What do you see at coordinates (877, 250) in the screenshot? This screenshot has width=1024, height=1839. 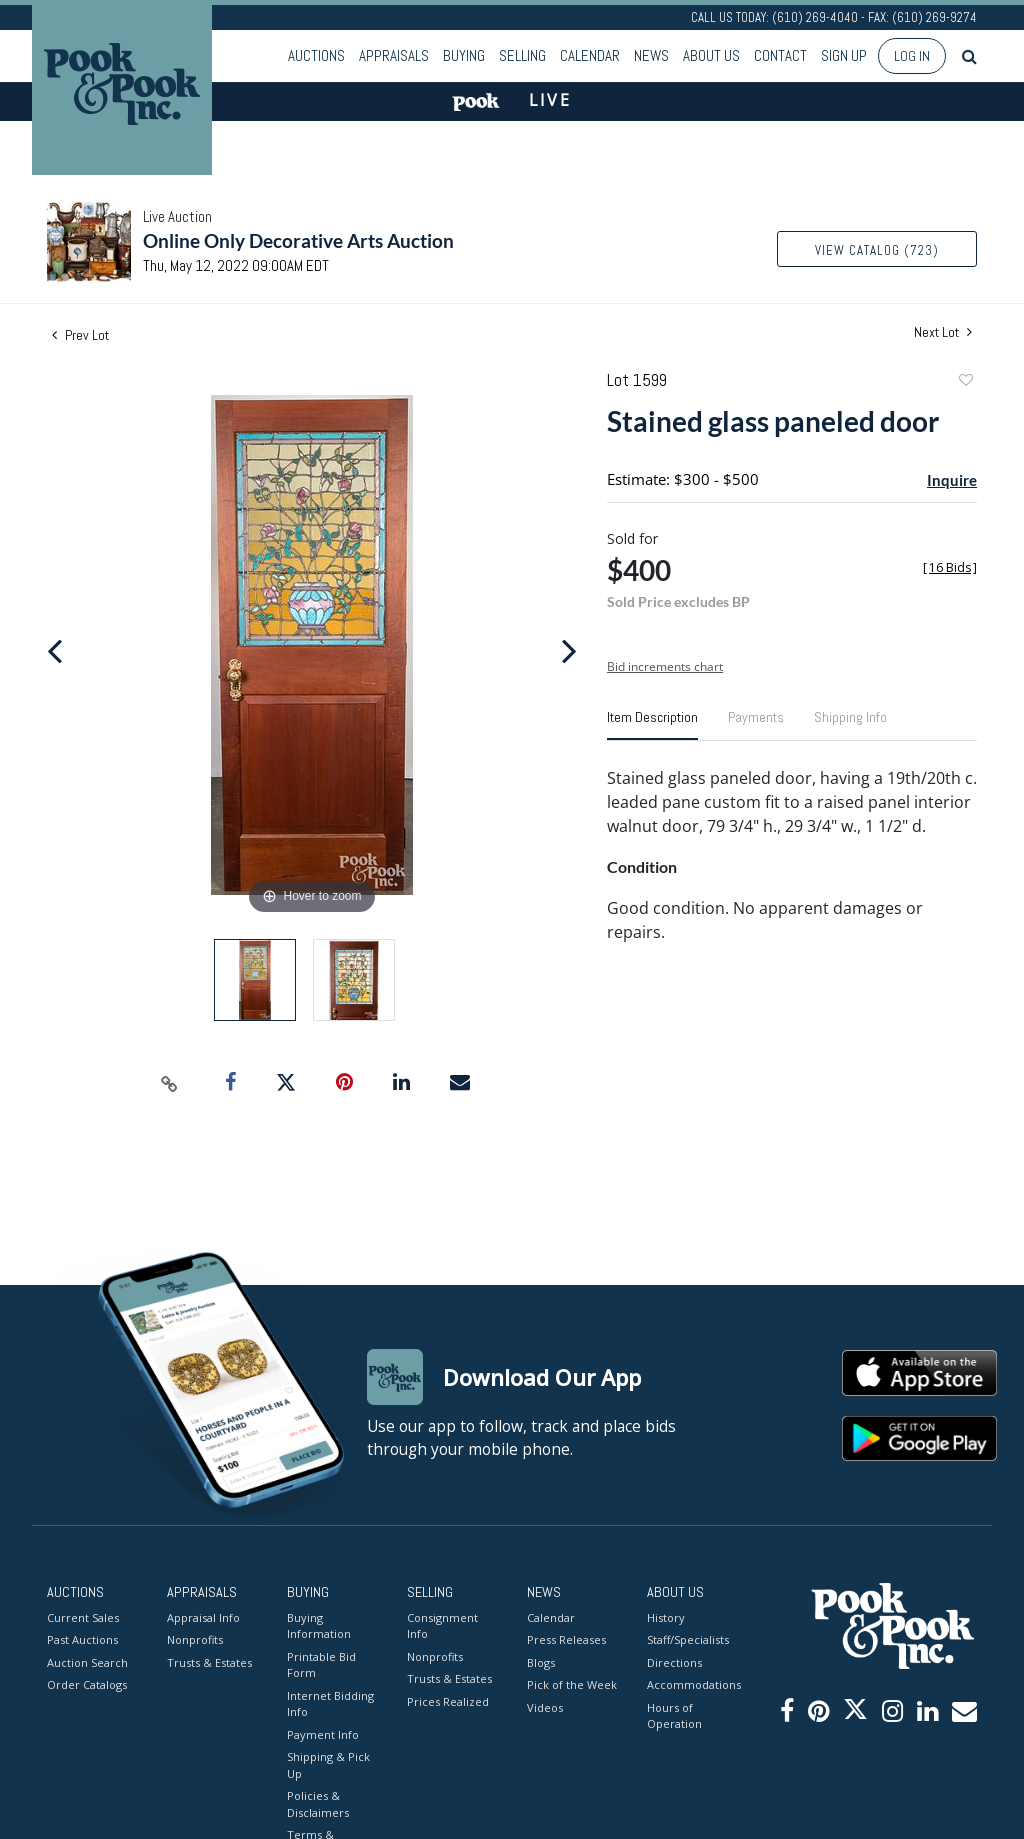 I see `View Catalog (723)` at bounding box center [877, 250].